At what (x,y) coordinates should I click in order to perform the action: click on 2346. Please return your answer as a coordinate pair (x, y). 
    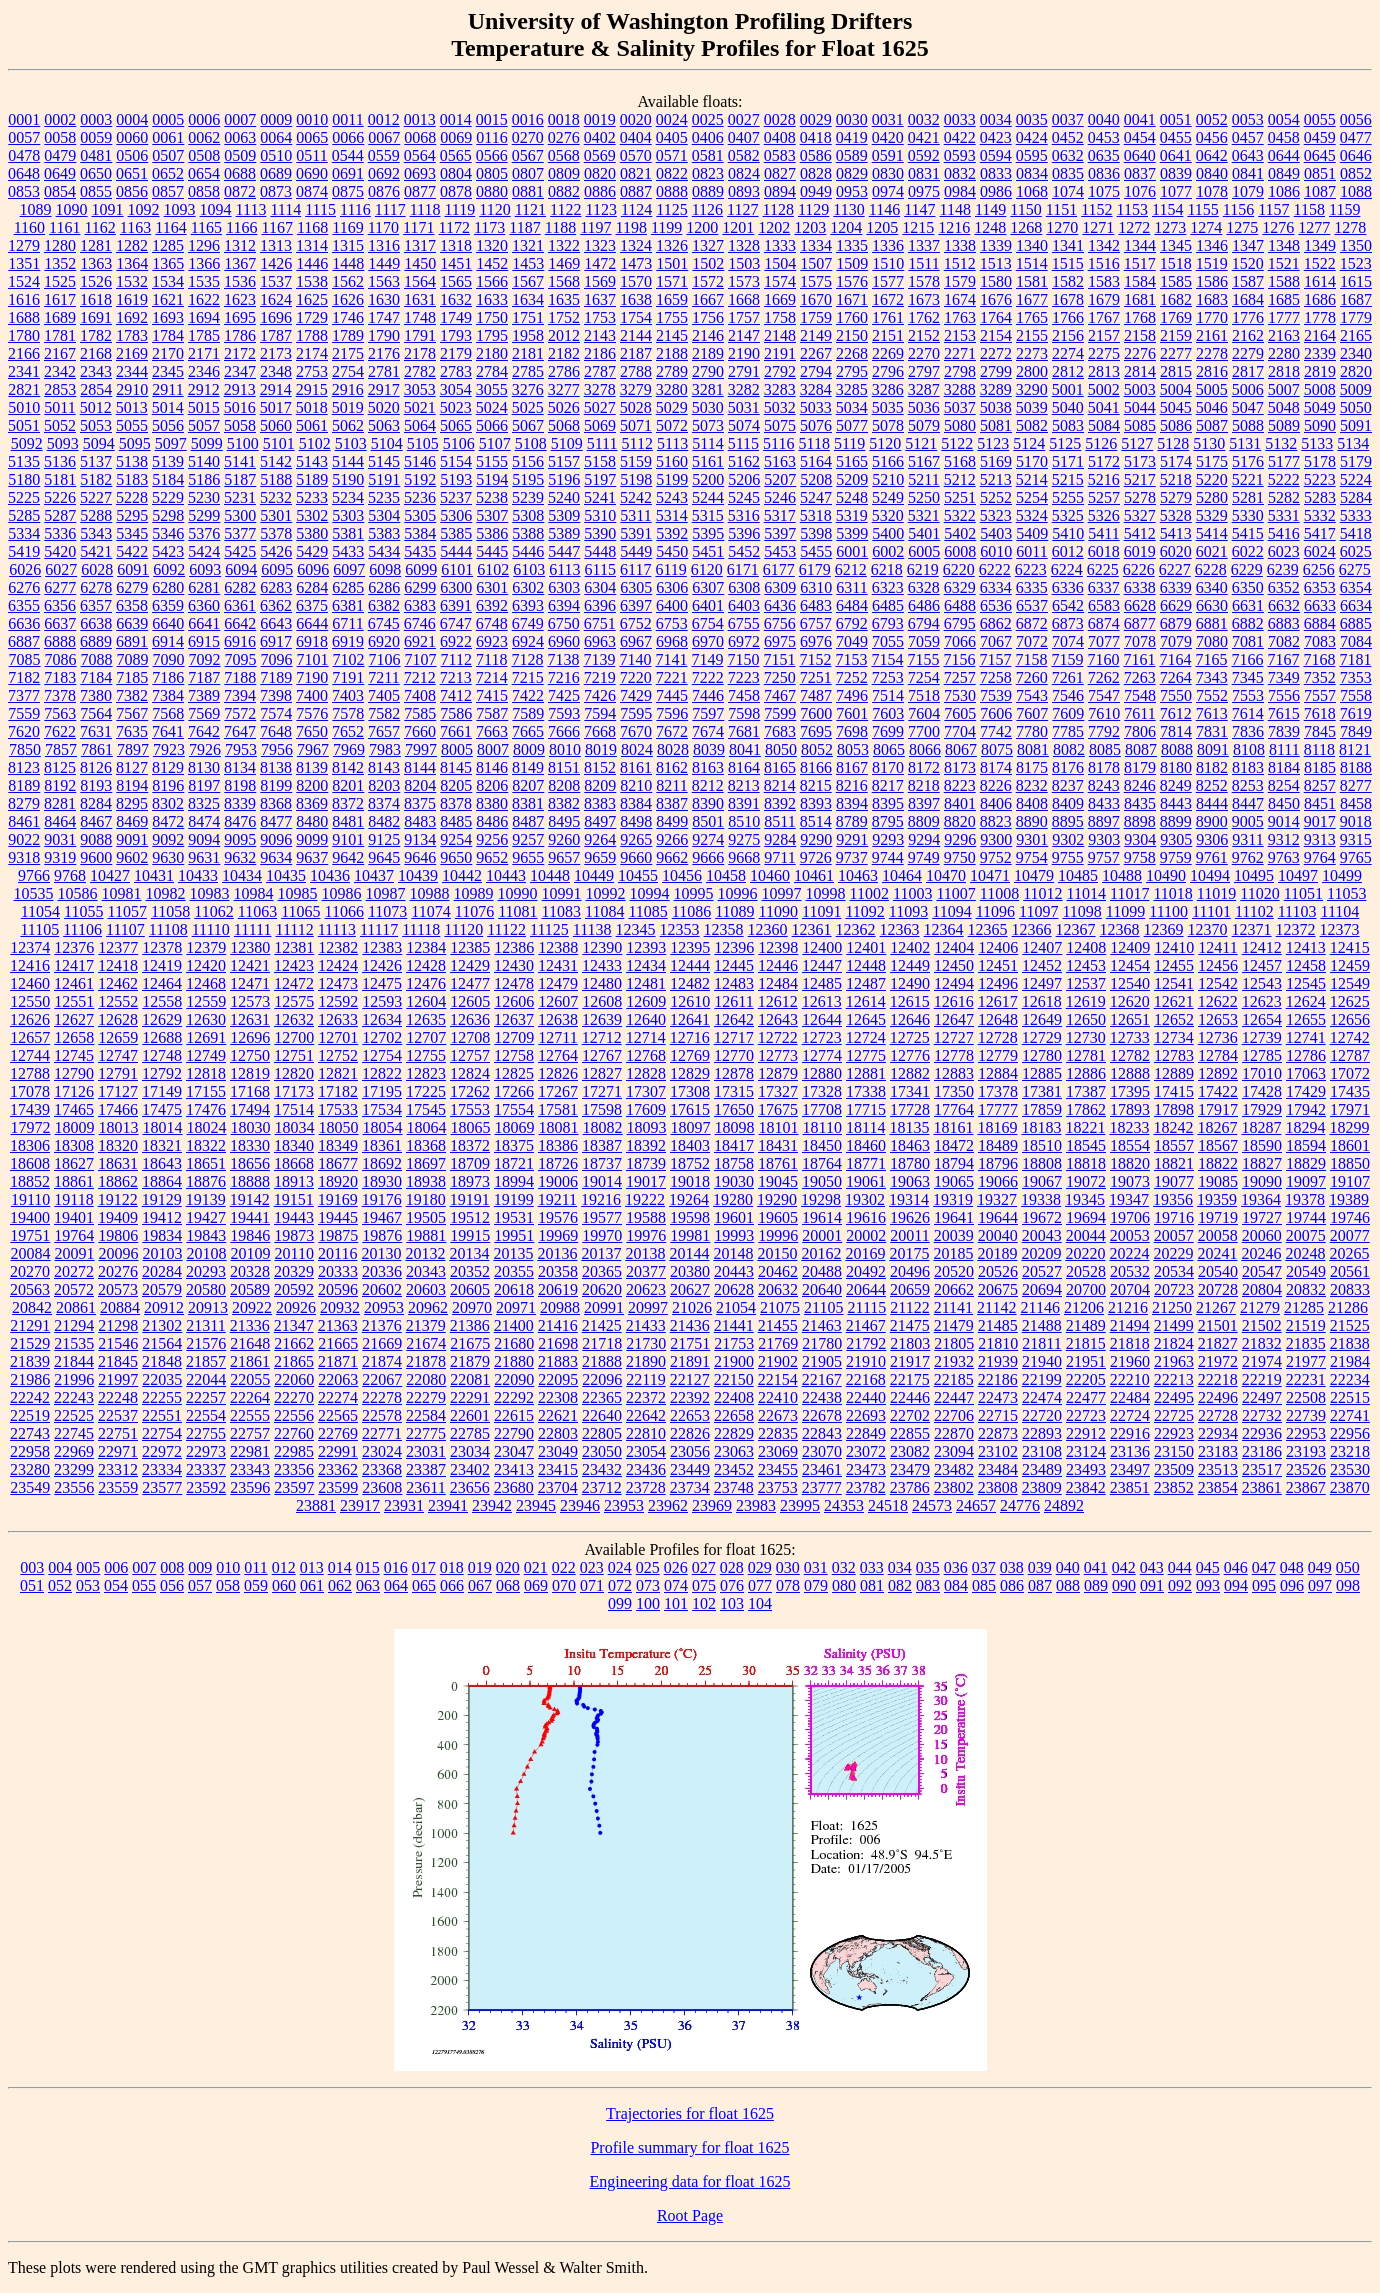
    Looking at the image, I should click on (204, 371).